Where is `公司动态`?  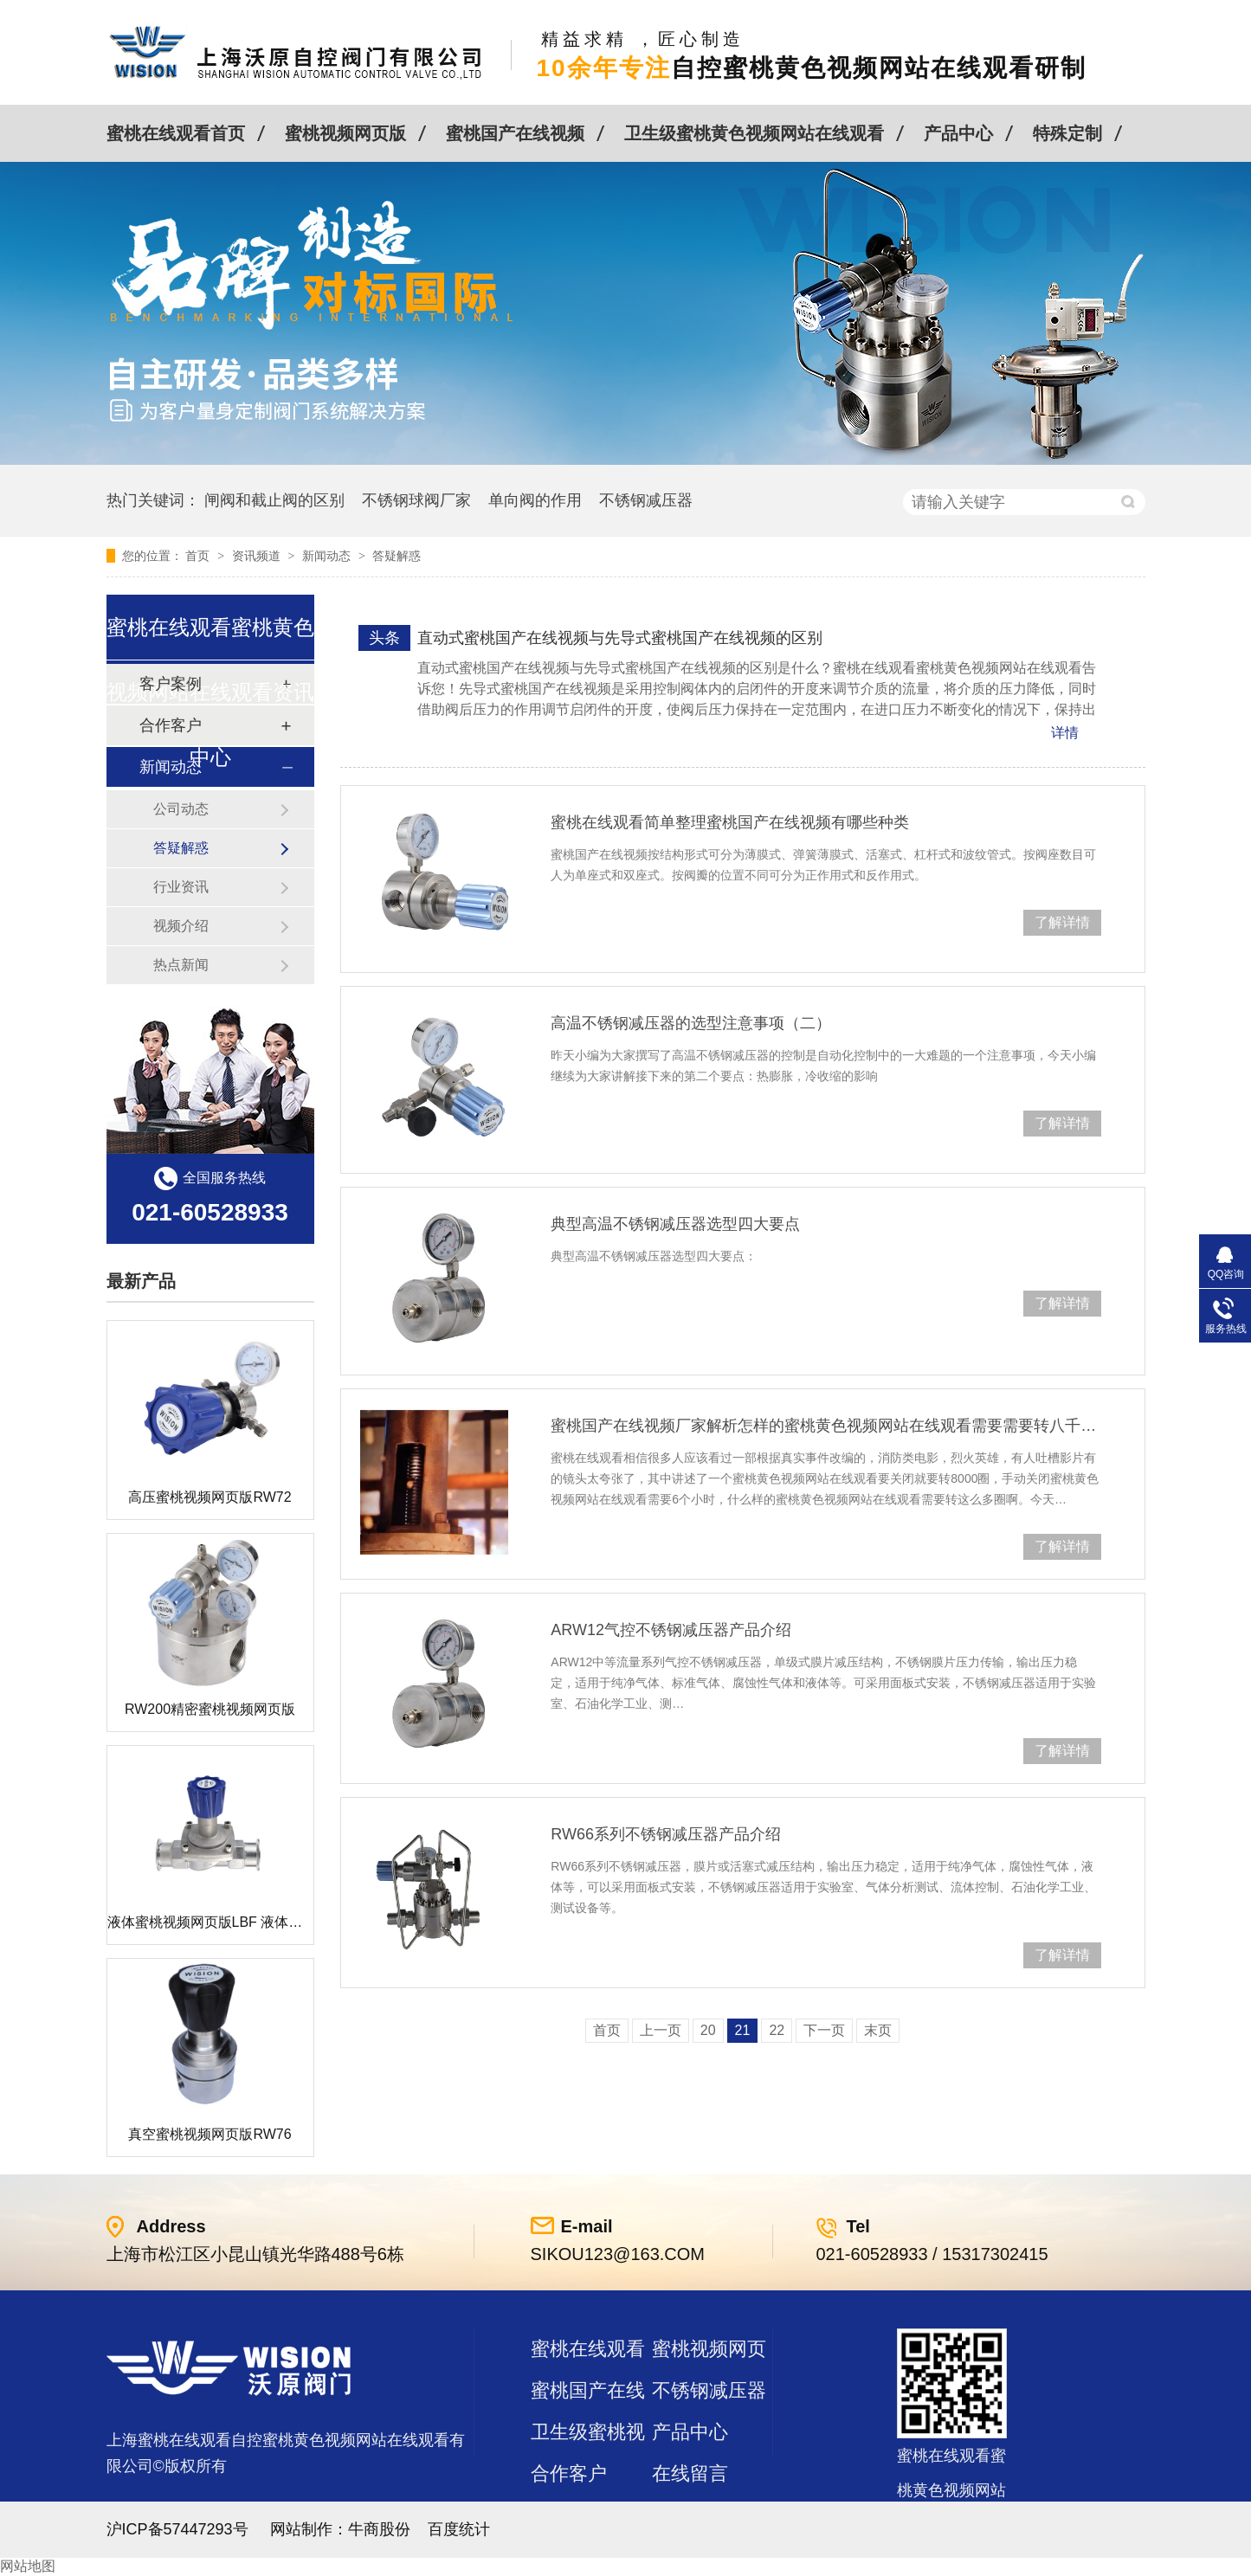 公司动态 is located at coordinates (181, 809).